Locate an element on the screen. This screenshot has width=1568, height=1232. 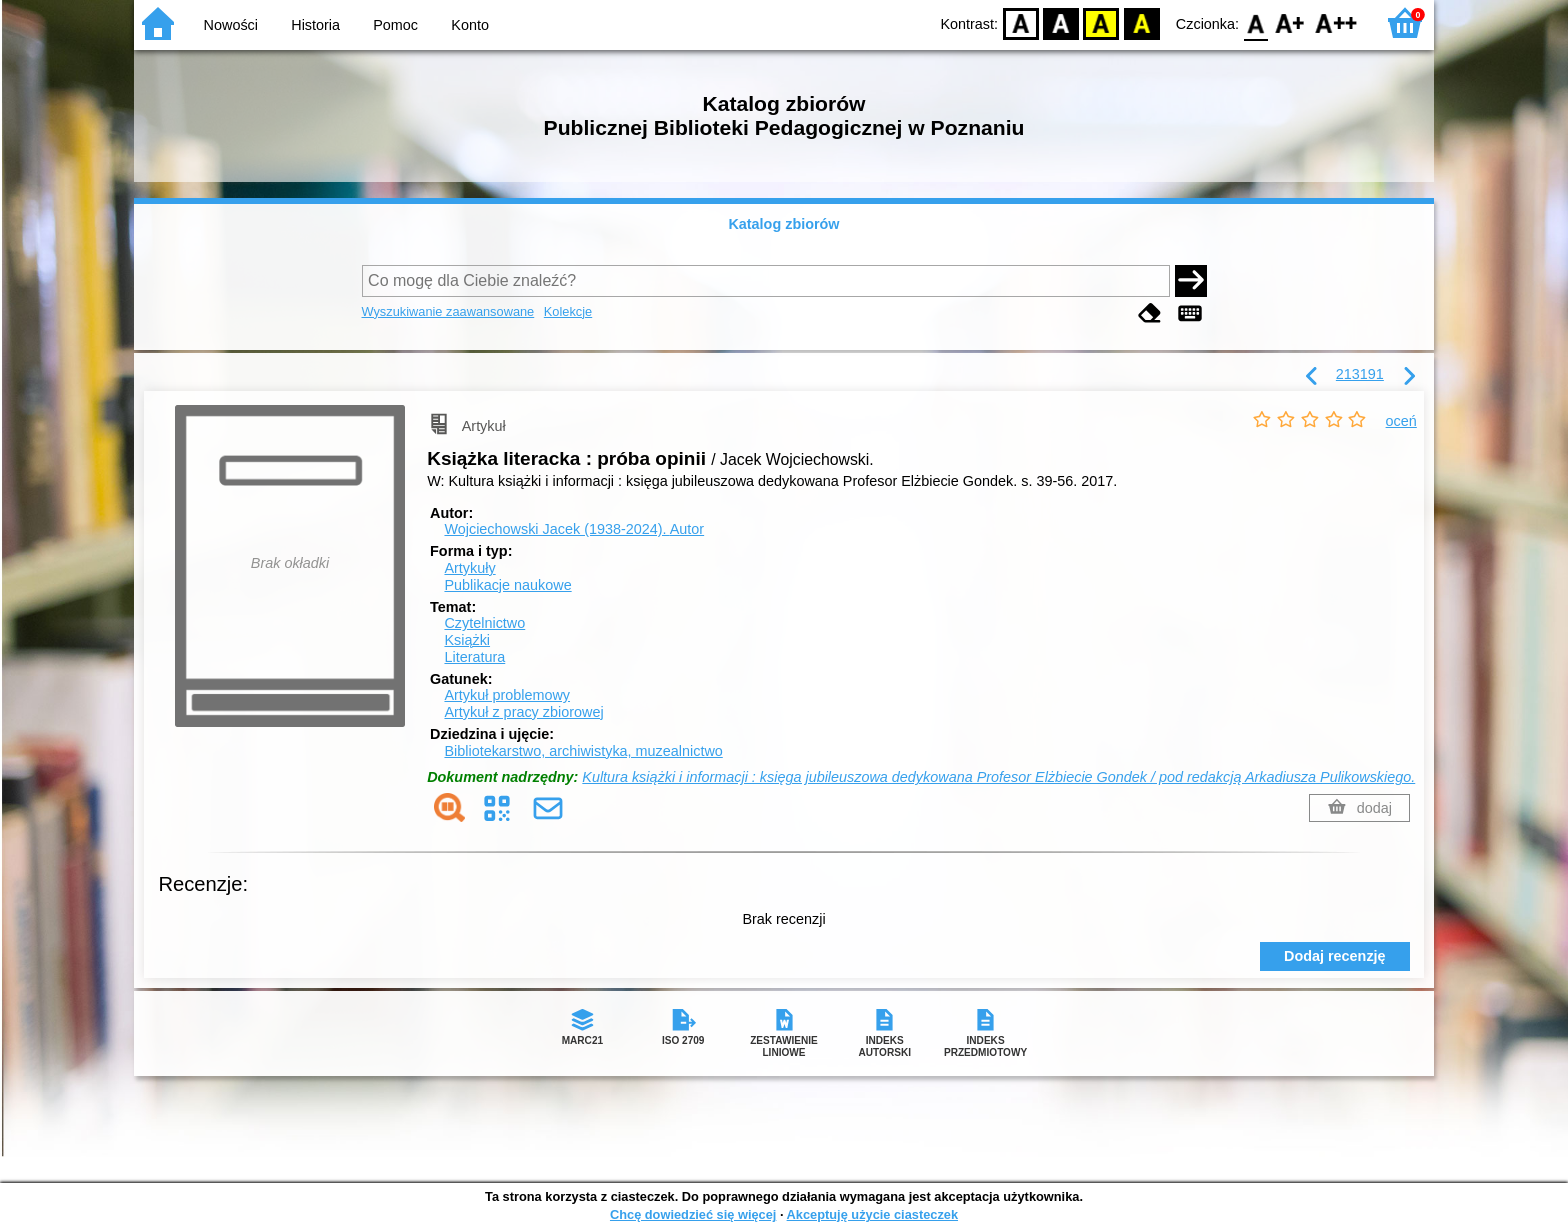
Dodaj recenzję is located at coordinates (1335, 956).